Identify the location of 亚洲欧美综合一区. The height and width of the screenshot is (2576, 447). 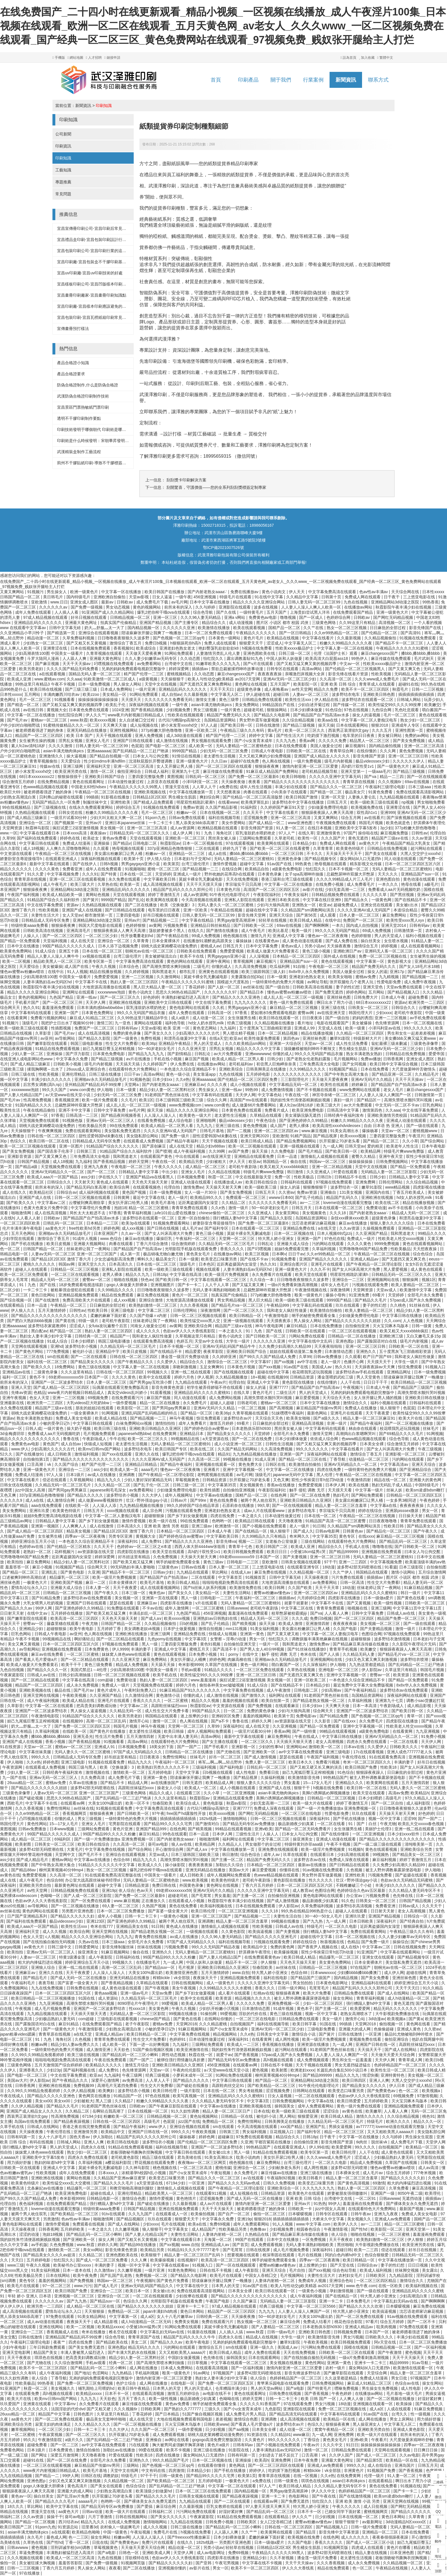
(283, 2188).